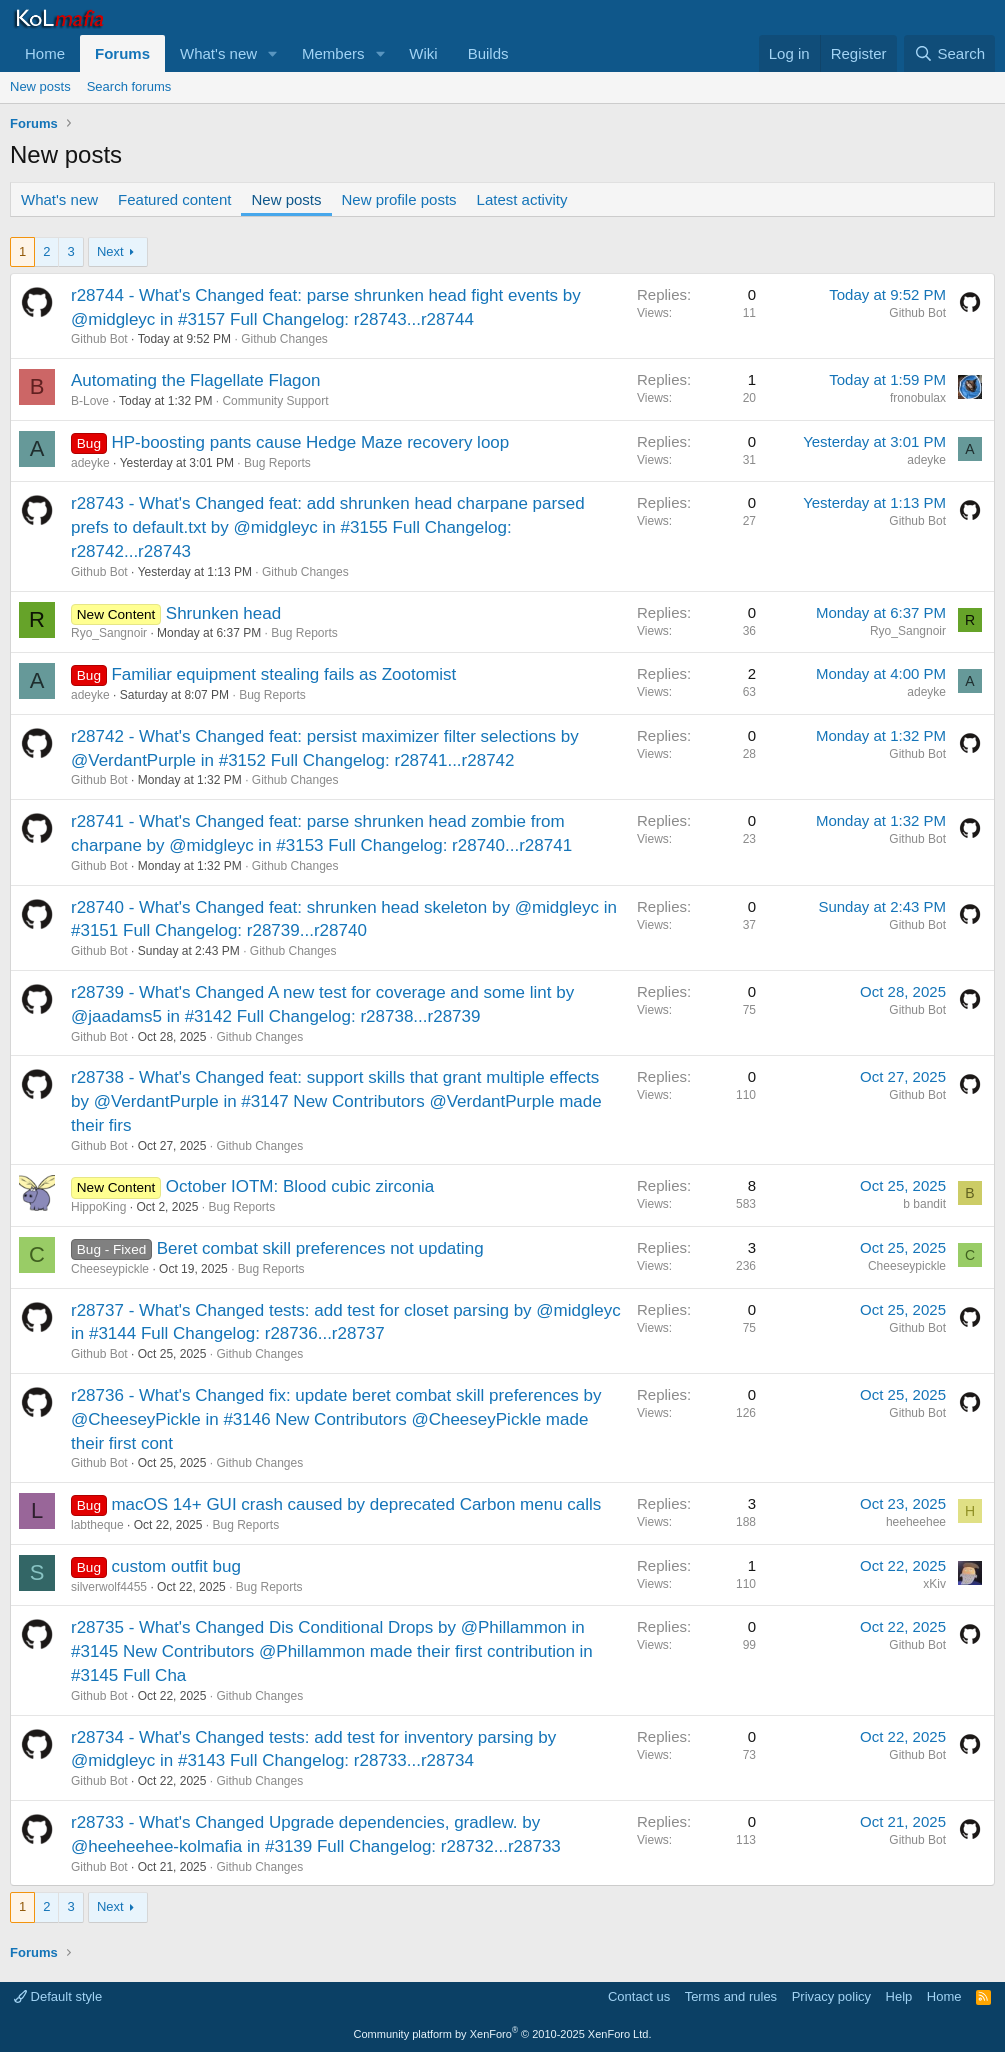 The height and width of the screenshot is (2052, 1005). What do you see at coordinates (174, 199) in the screenshot?
I see `Featured content` at bounding box center [174, 199].